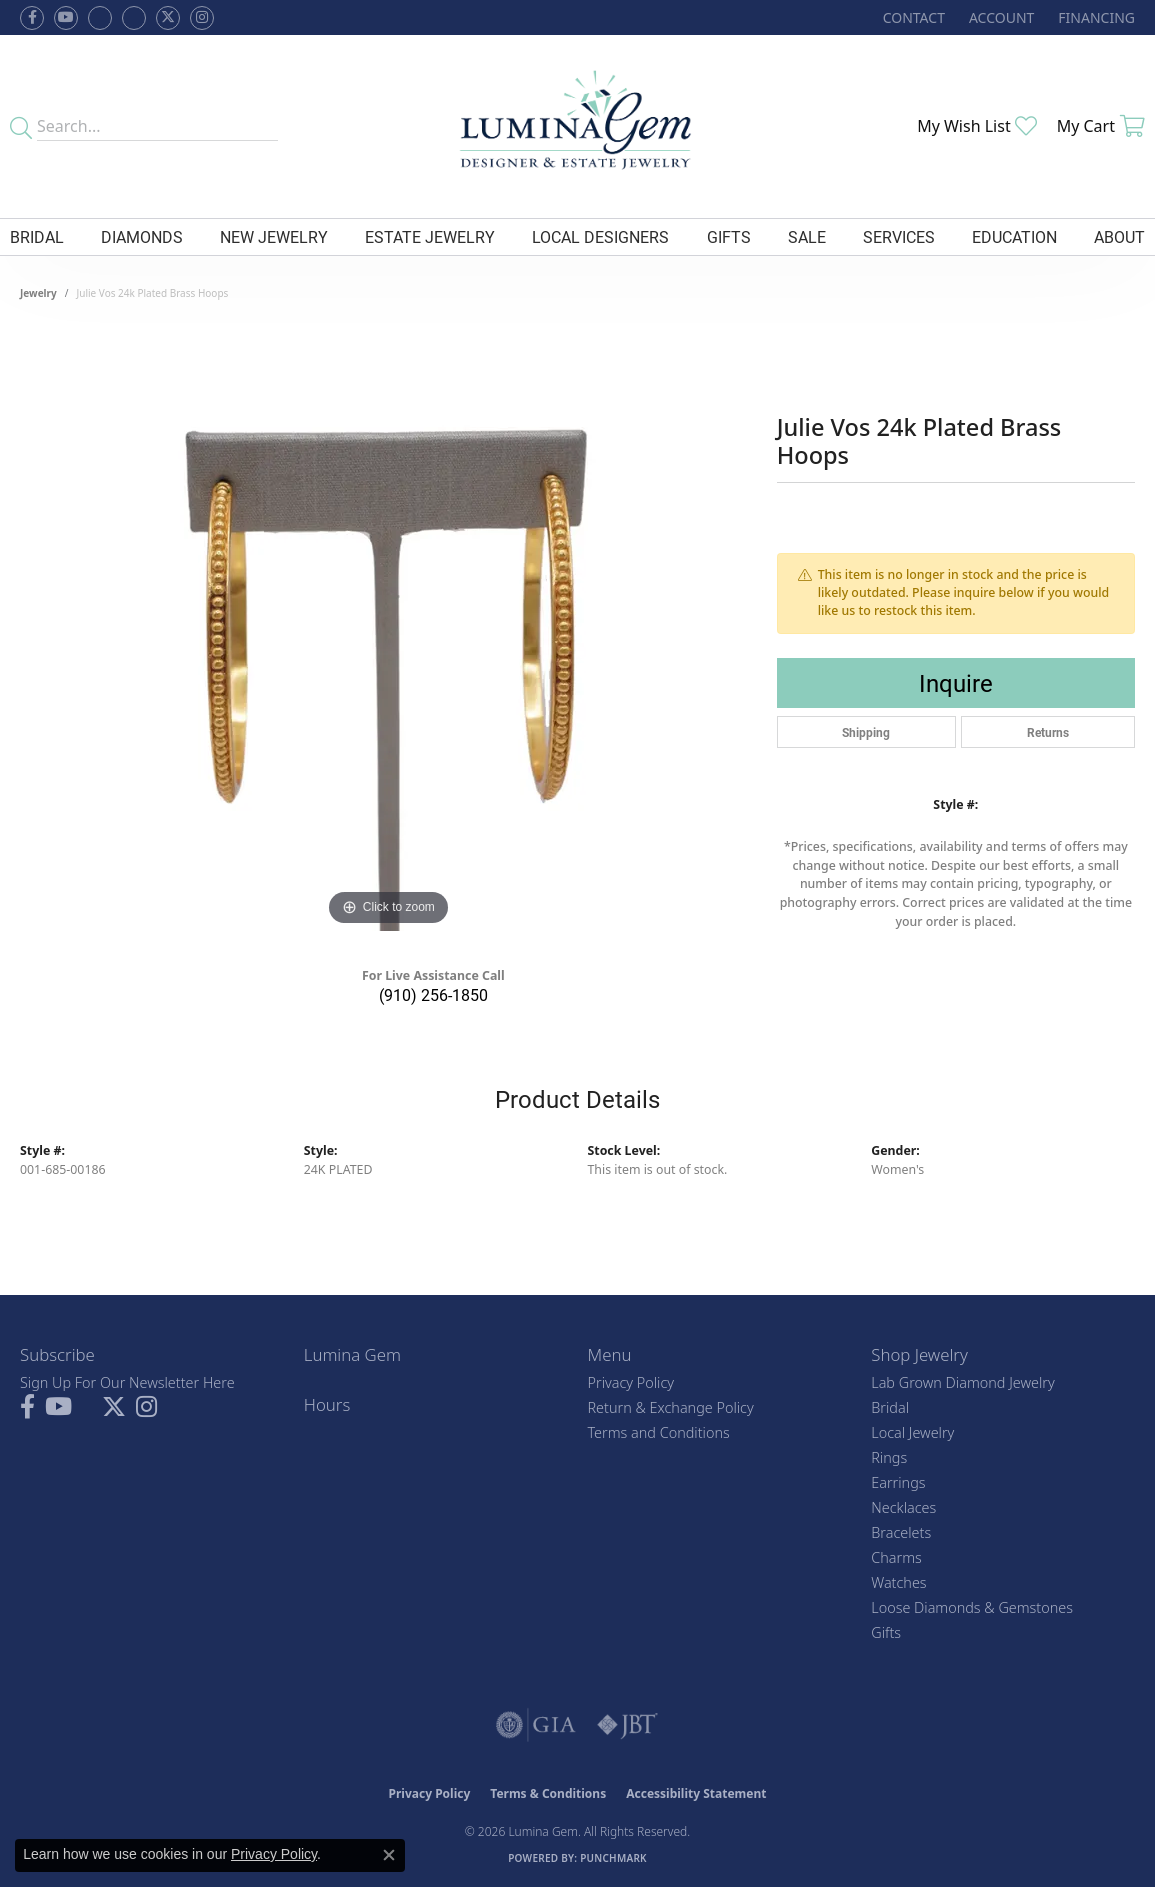 The width and height of the screenshot is (1155, 1887). I want to click on About, so click(1119, 236).